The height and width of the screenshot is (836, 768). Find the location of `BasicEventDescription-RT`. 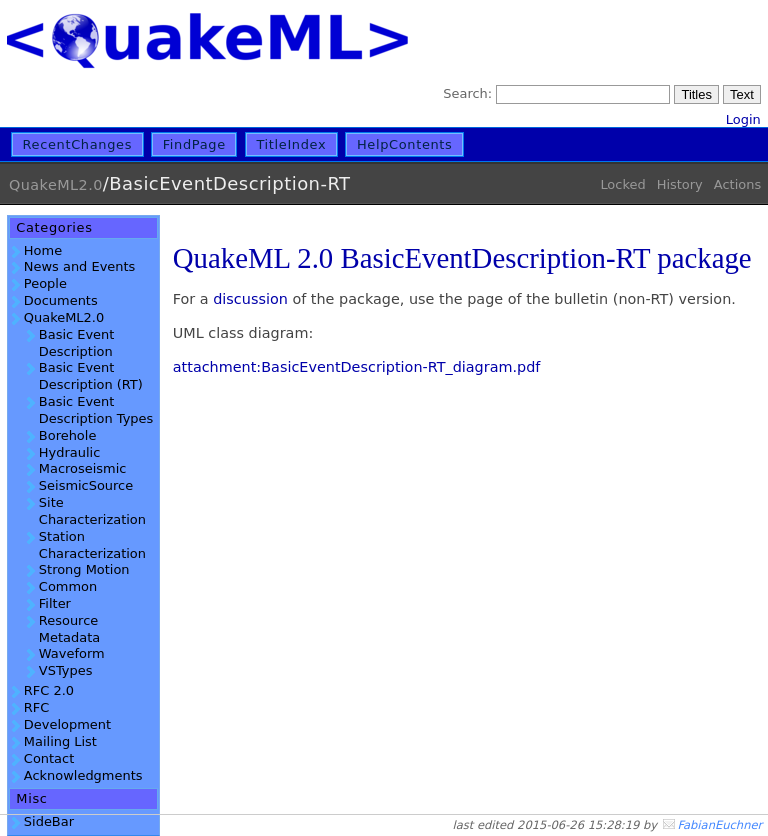

BasicEventDescription-RT is located at coordinates (229, 183).